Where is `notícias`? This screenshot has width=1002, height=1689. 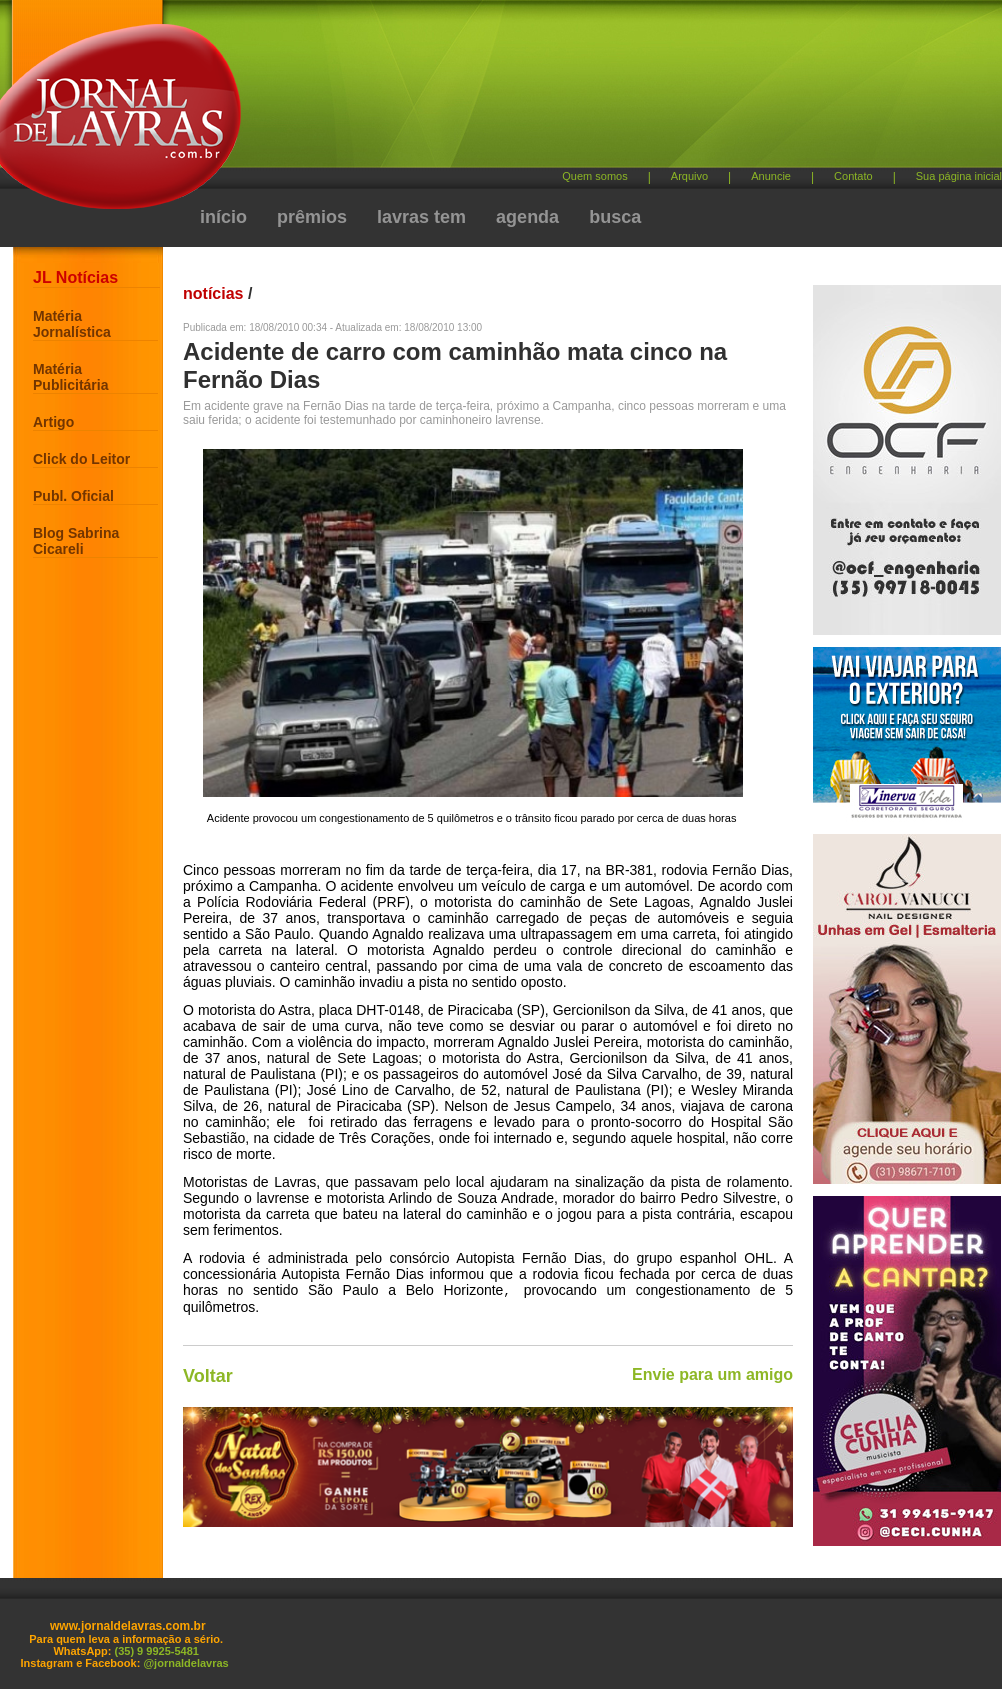 notícias is located at coordinates (213, 293).